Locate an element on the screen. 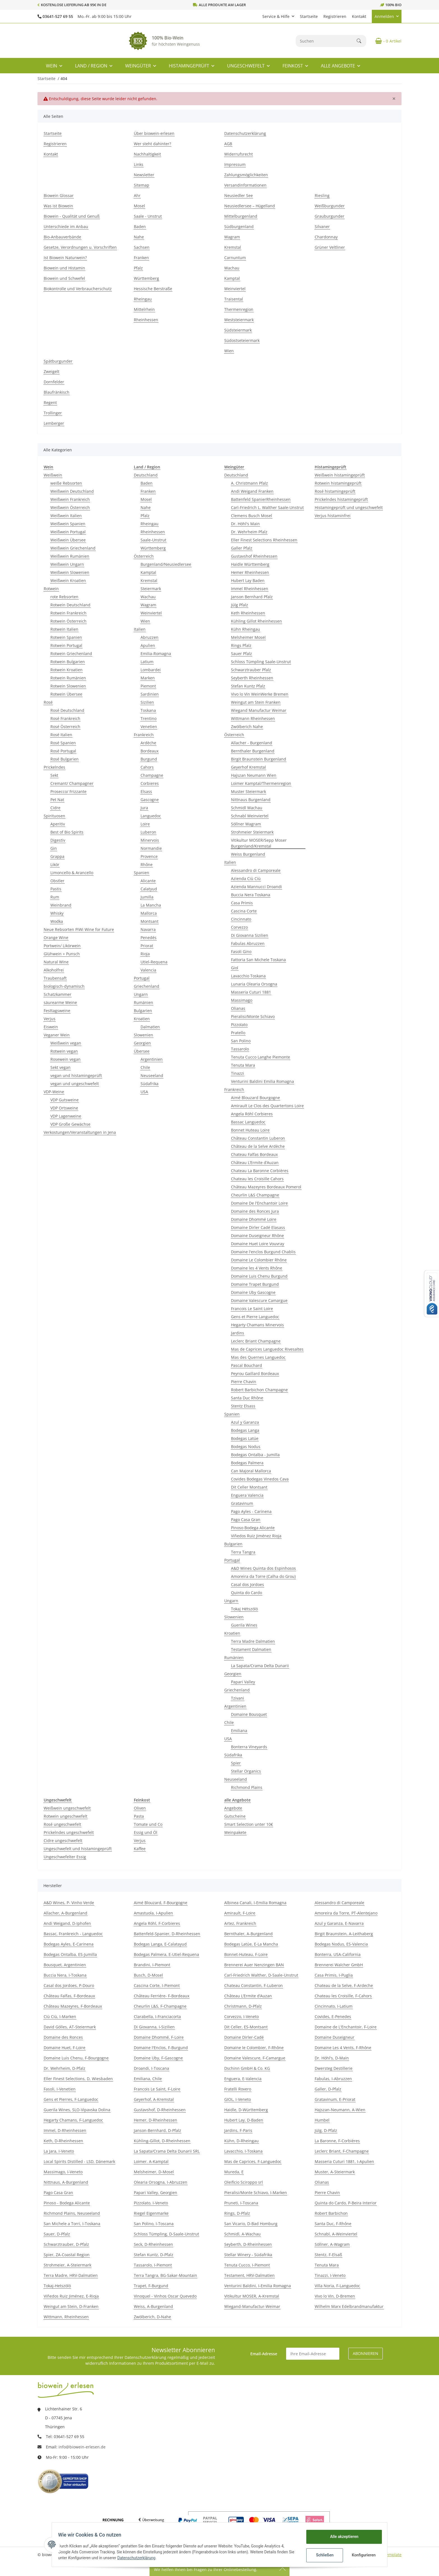  Versandinformationen is located at coordinates (245, 185).